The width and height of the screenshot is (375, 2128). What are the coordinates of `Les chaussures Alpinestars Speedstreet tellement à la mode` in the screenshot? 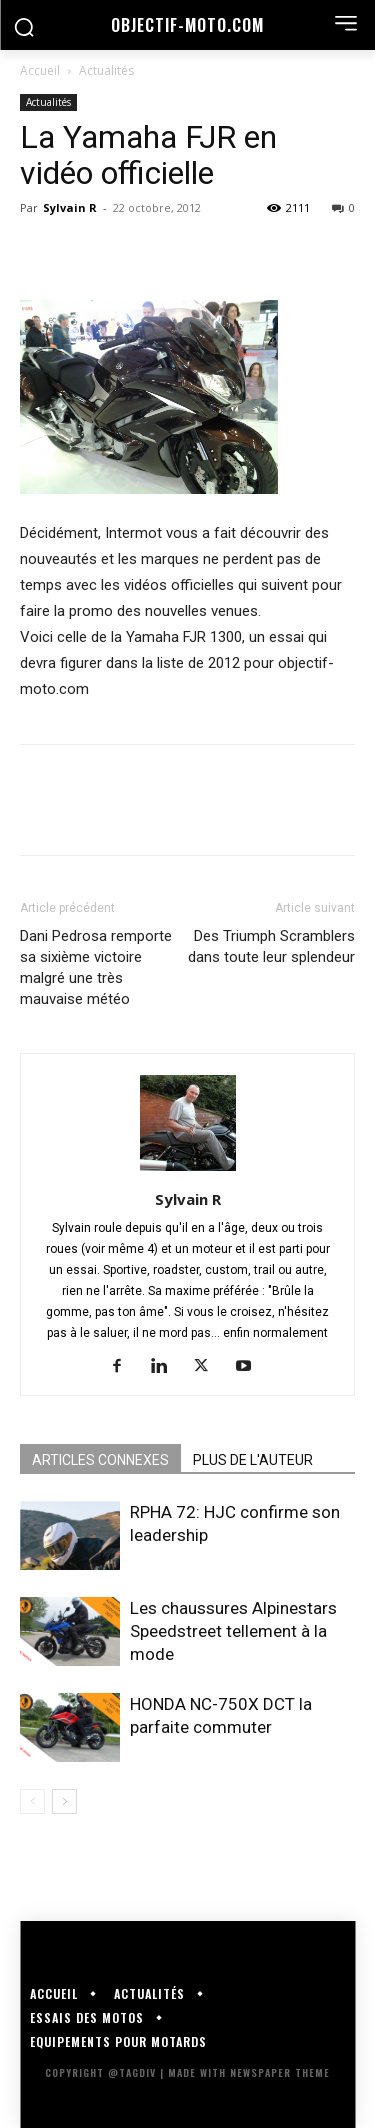 It's located at (233, 1631).